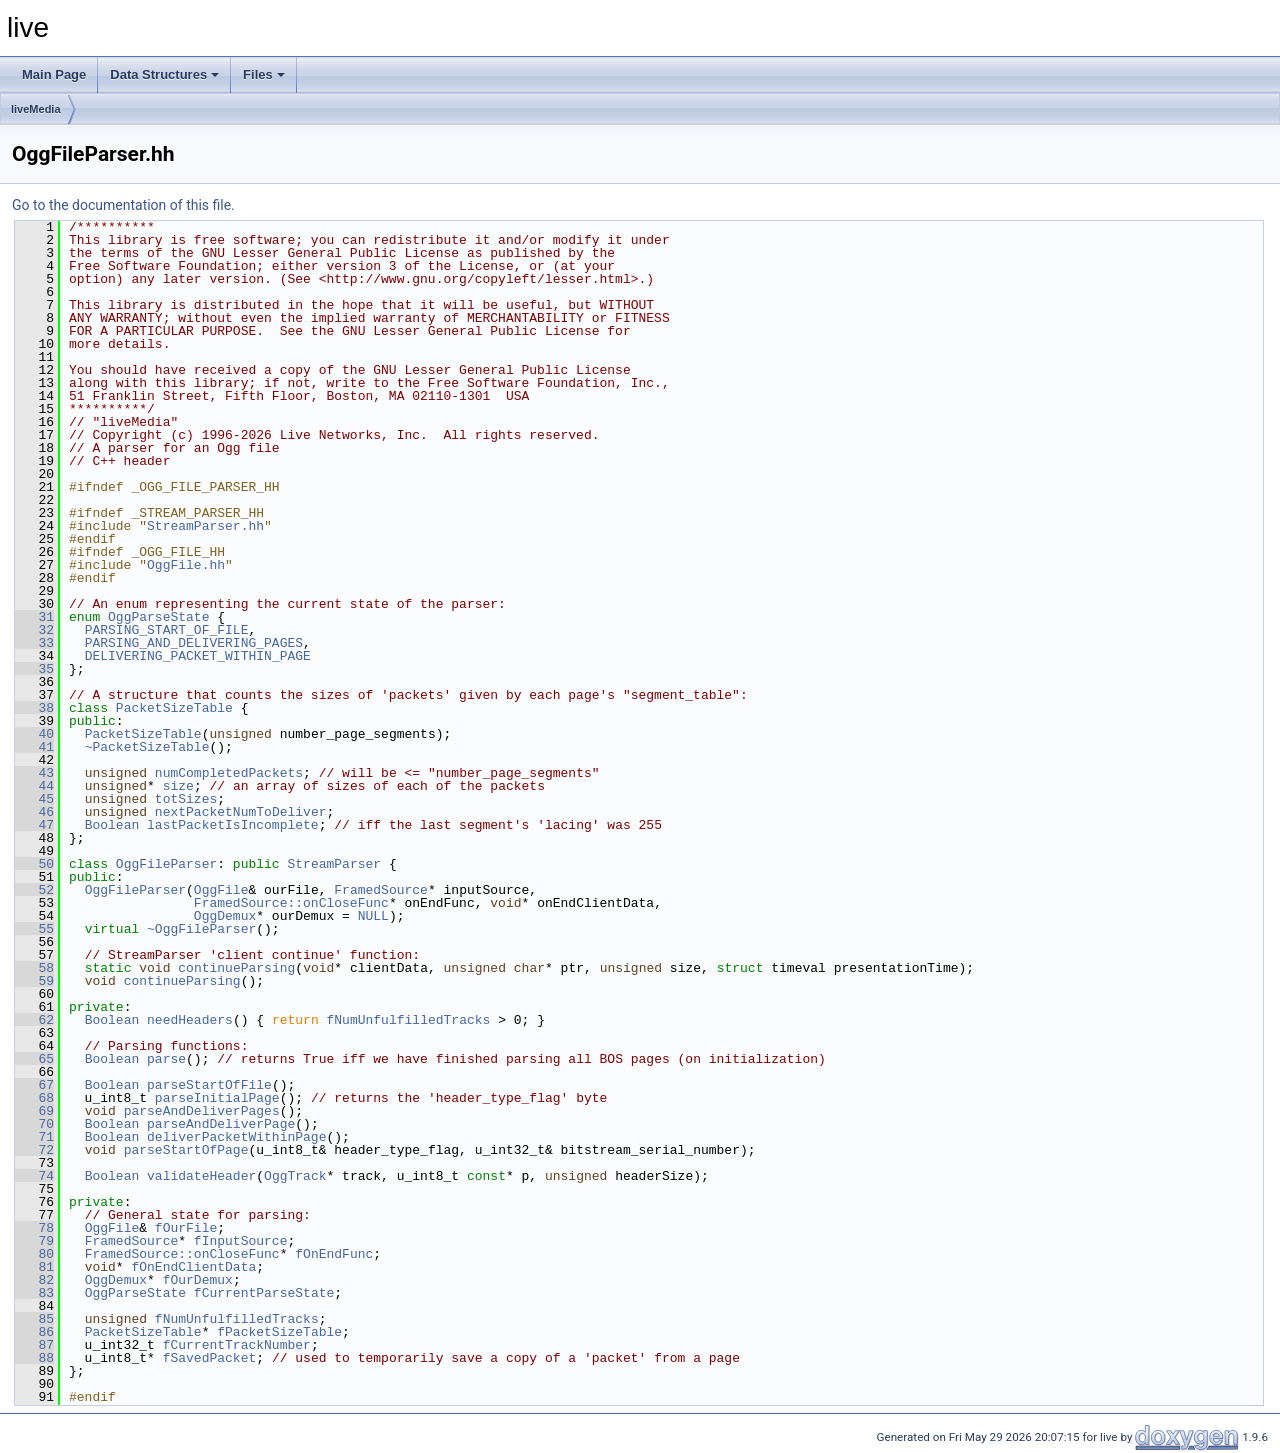 Image resolution: width=1280 pixels, height=1453 pixels. Describe the element at coordinates (34, 669) in the screenshot. I see `35` at that location.